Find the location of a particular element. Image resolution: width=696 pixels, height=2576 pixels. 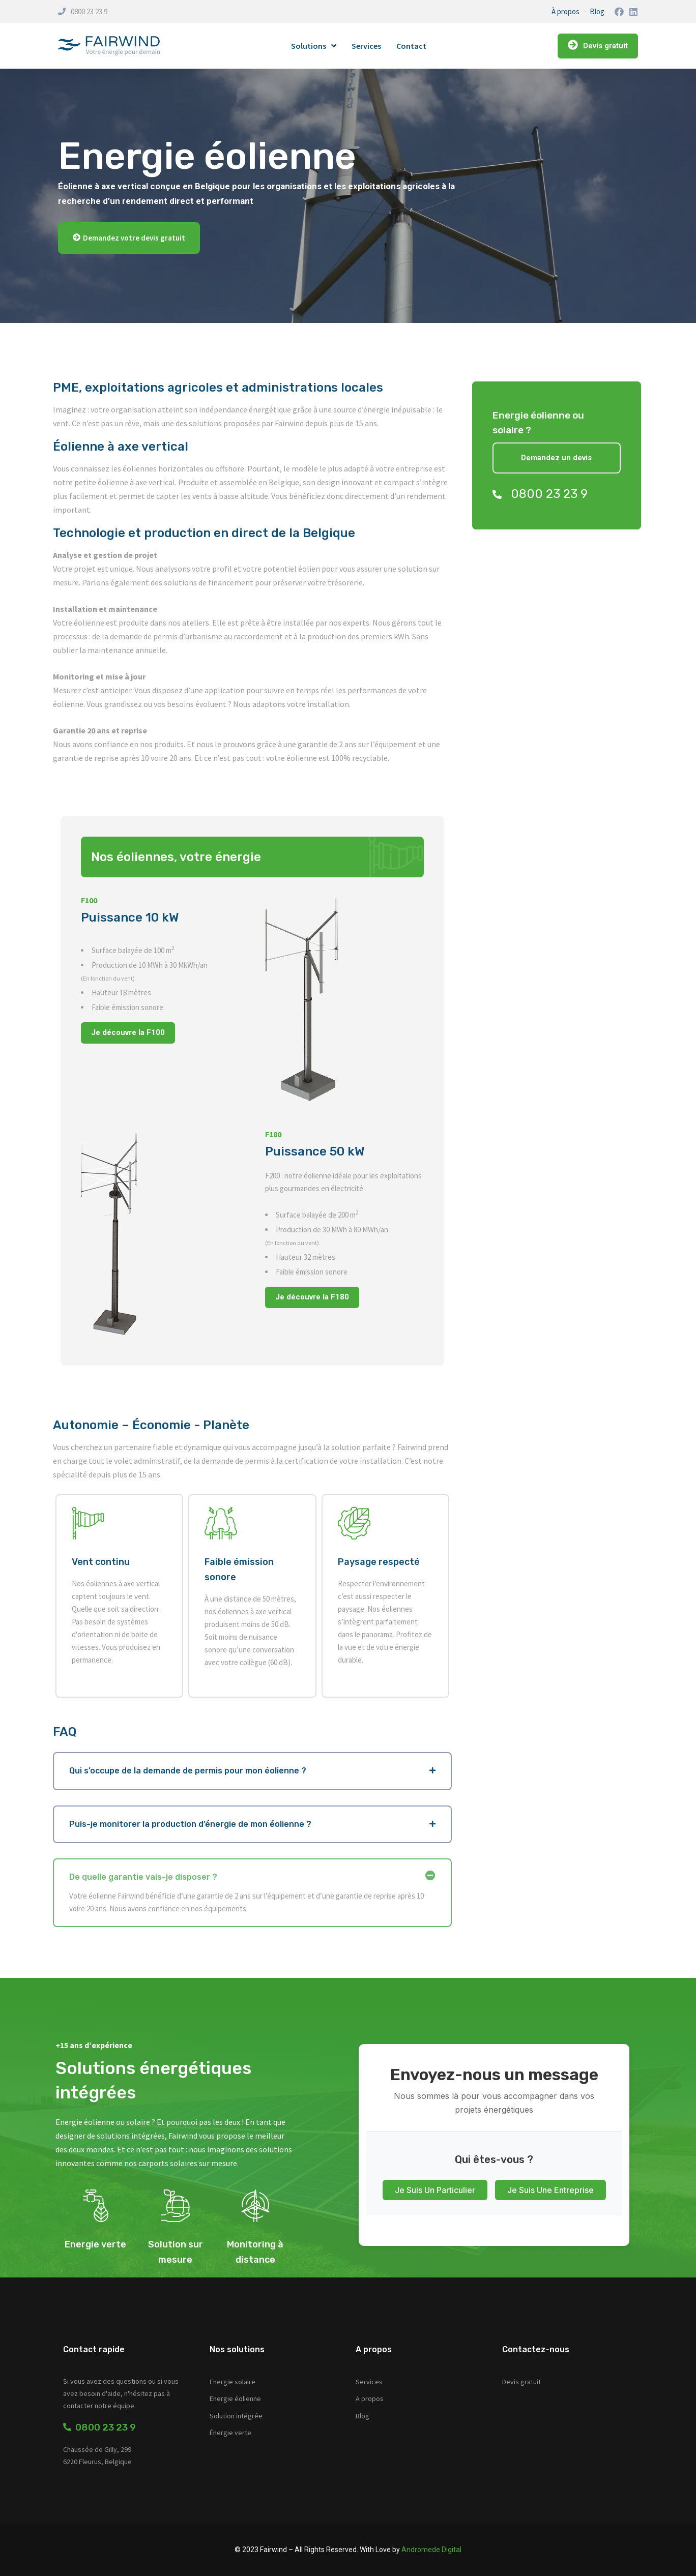

[button] is located at coordinates (129, 238).